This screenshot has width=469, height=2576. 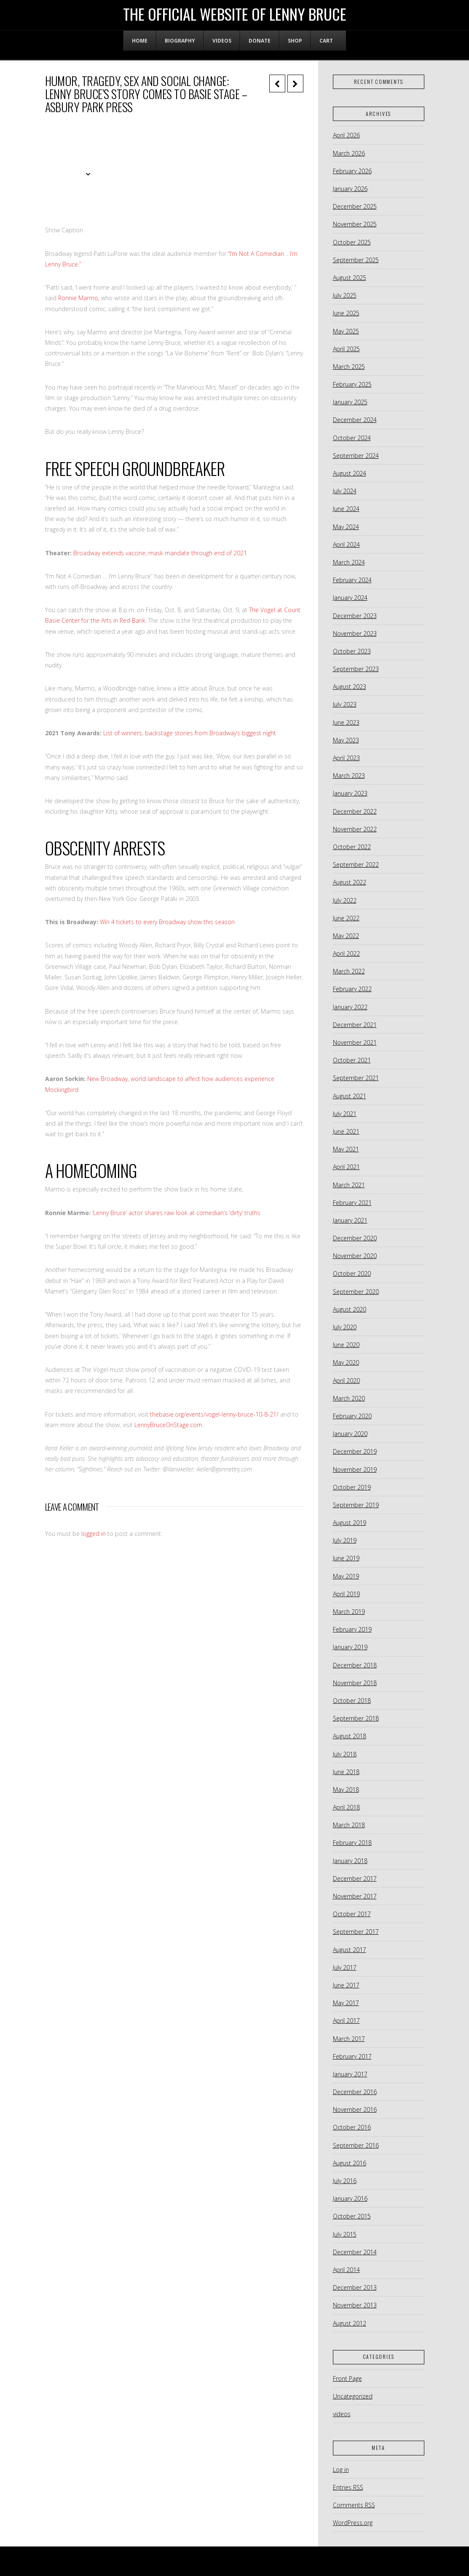 I want to click on August 2022, so click(x=349, y=882).